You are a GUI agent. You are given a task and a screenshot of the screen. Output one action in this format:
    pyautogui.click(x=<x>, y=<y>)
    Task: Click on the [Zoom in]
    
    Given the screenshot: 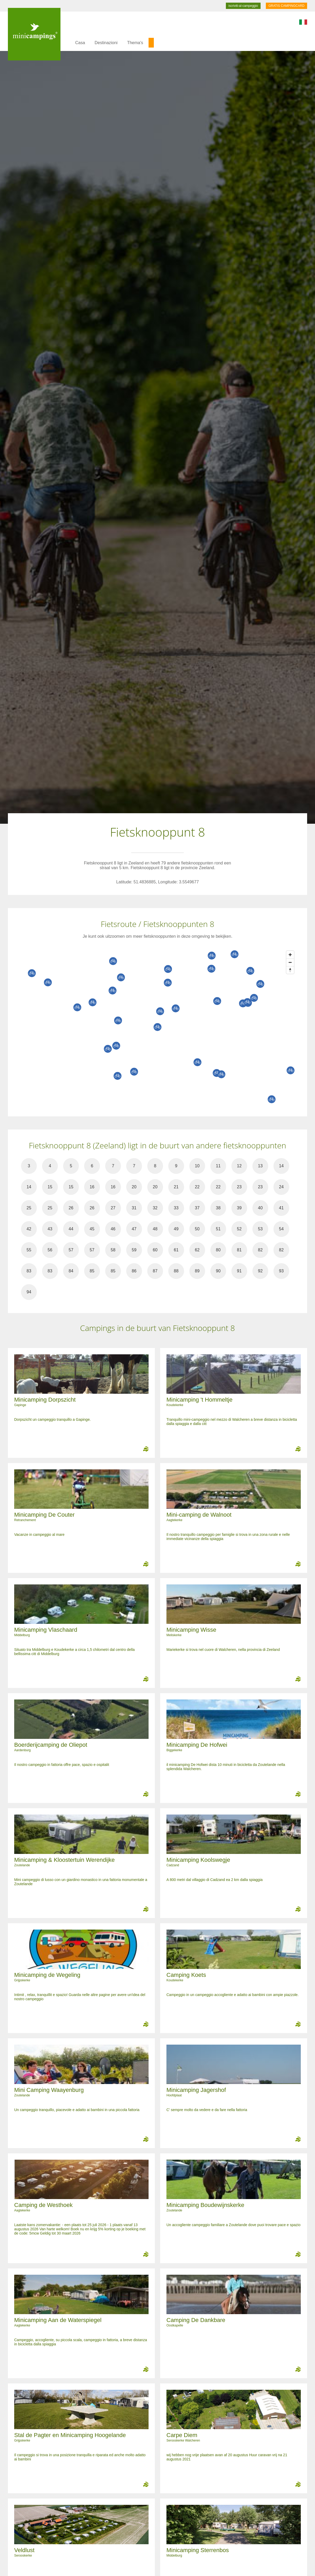 What is the action you would take?
    pyautogui.click(x=290, y=954)
    